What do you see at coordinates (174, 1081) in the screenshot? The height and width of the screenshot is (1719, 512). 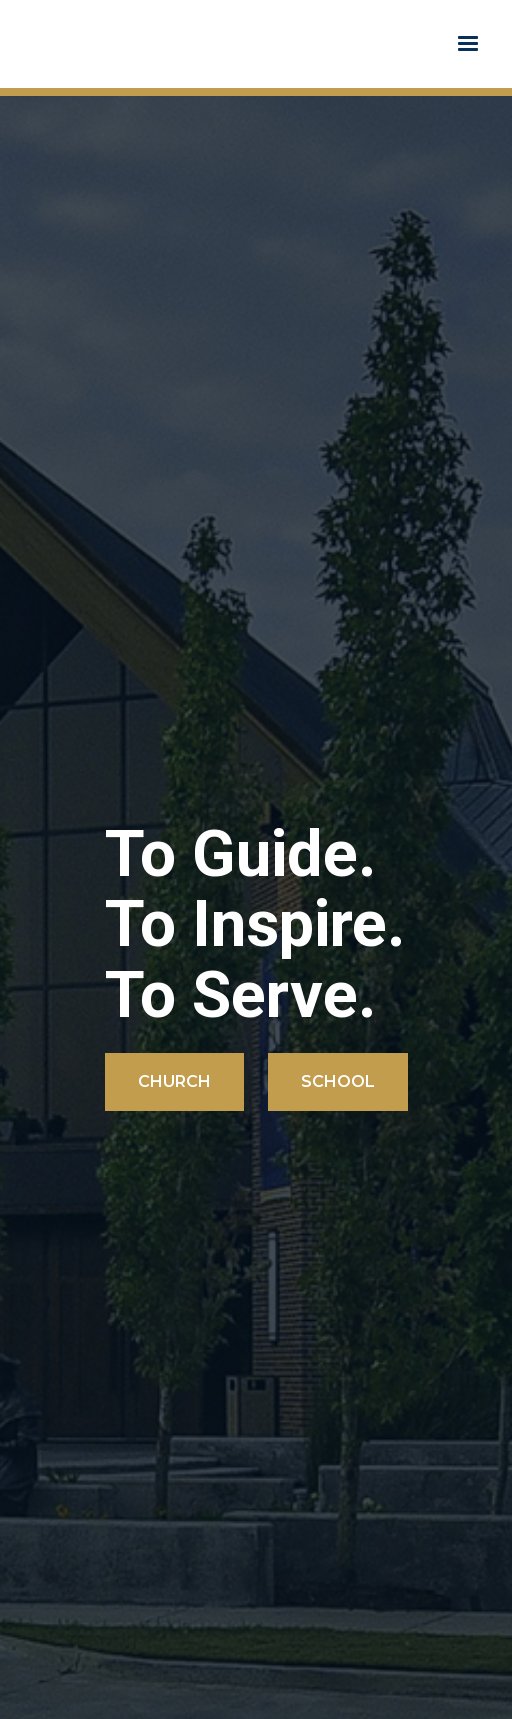 I see `Church` at bounding box center [174, 1081].